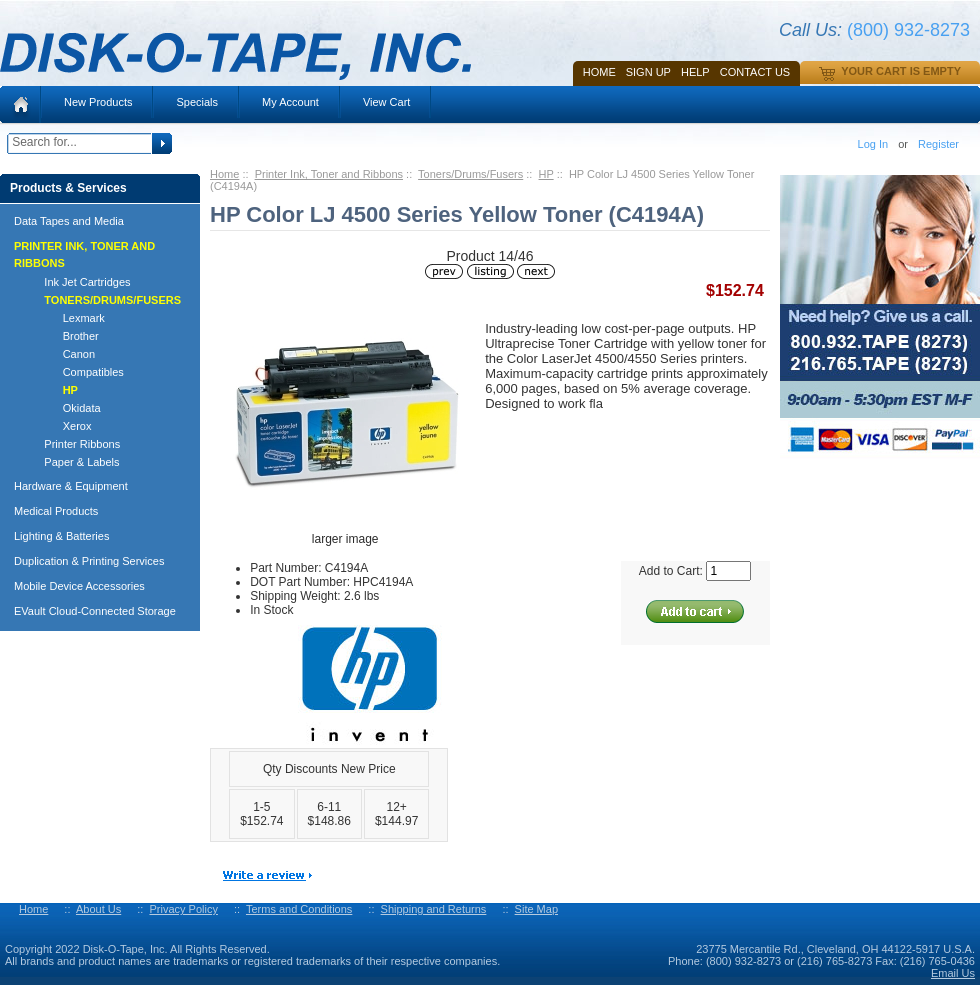  Describe the element at coordinates (953, 973) in the screenshot. I see `Email Us` at that location.